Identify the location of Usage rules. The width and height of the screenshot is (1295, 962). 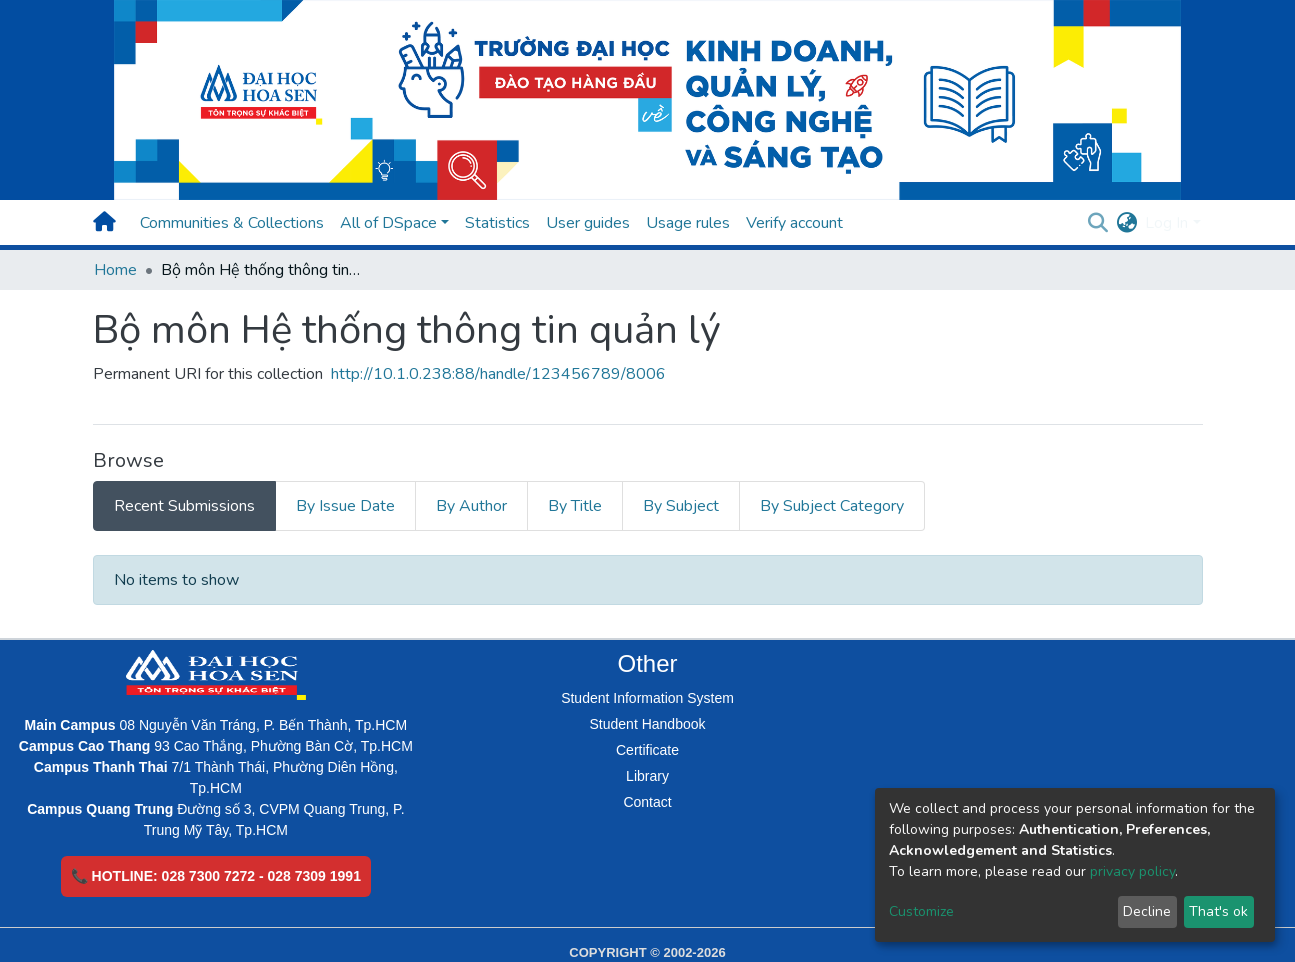
(688, 223).